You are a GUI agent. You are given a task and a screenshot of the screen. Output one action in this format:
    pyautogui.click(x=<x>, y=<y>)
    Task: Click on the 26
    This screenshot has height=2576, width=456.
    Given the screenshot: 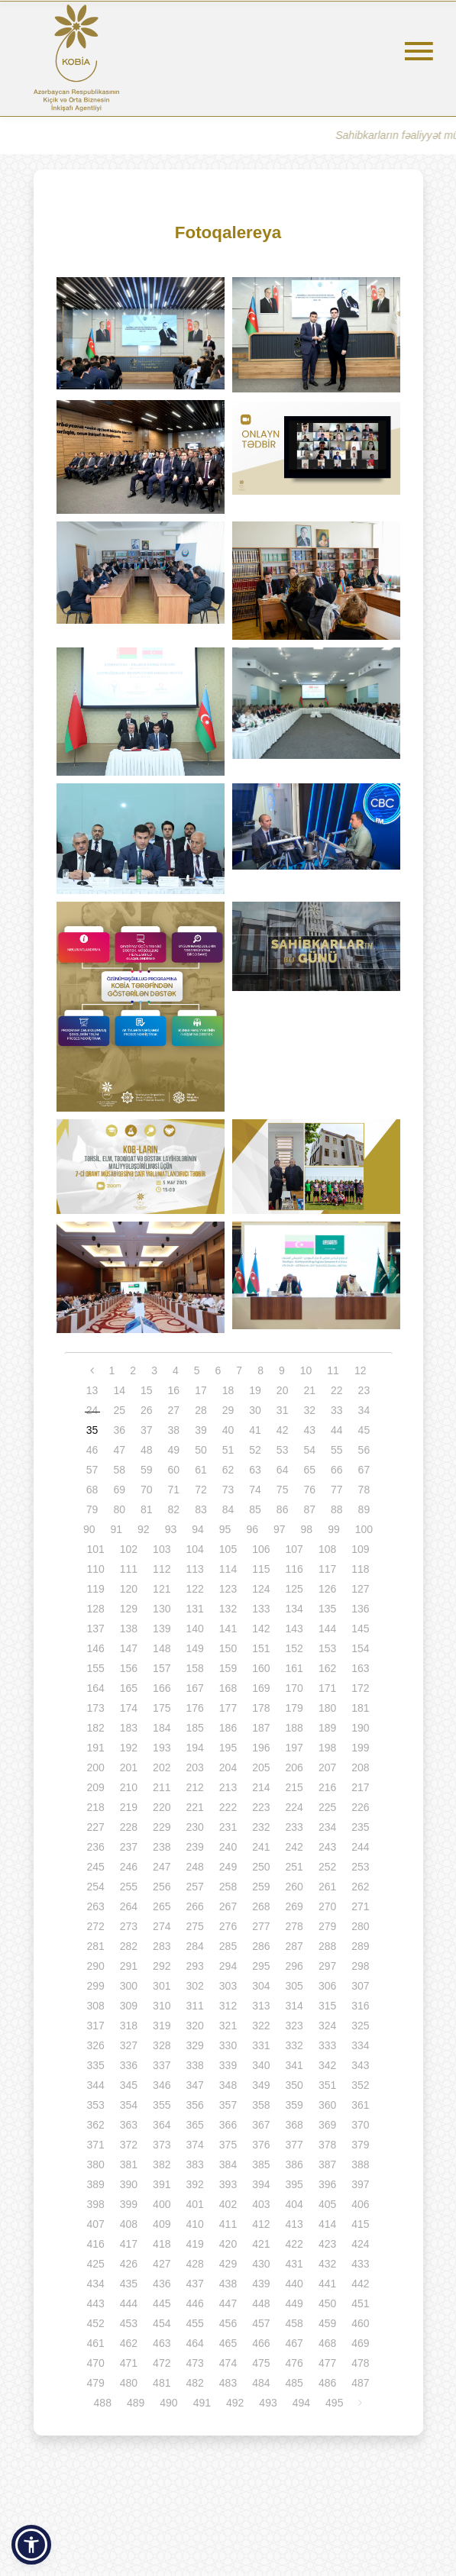 What is the action you would take?
    pyautogui.click(x=147, y=1410)
    